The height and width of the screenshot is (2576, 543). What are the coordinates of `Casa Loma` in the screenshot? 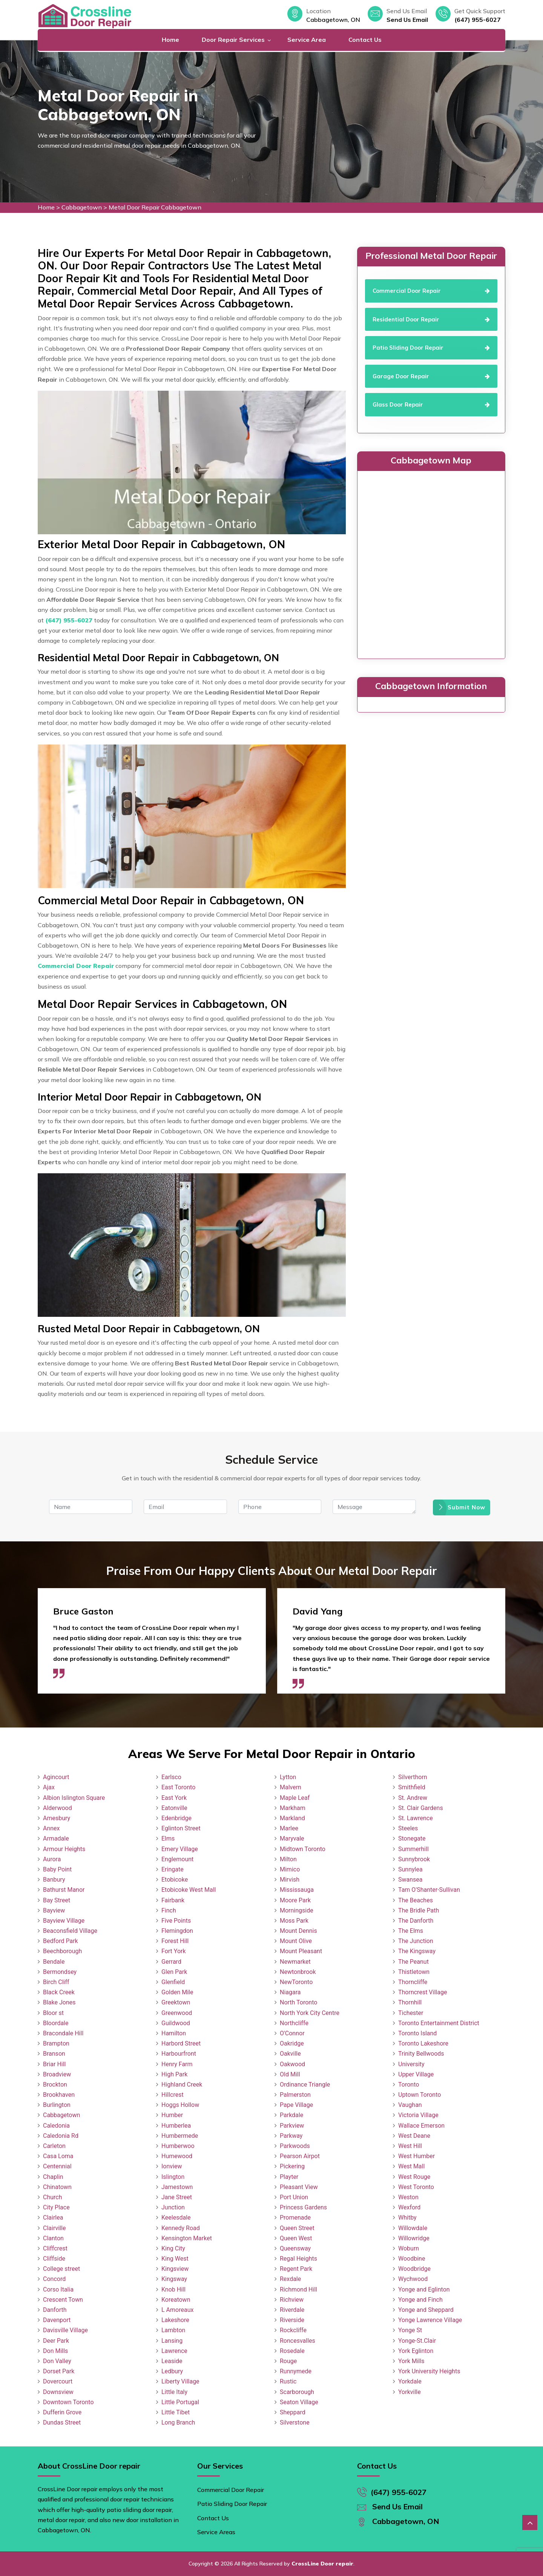 It's located at (58, 2156).